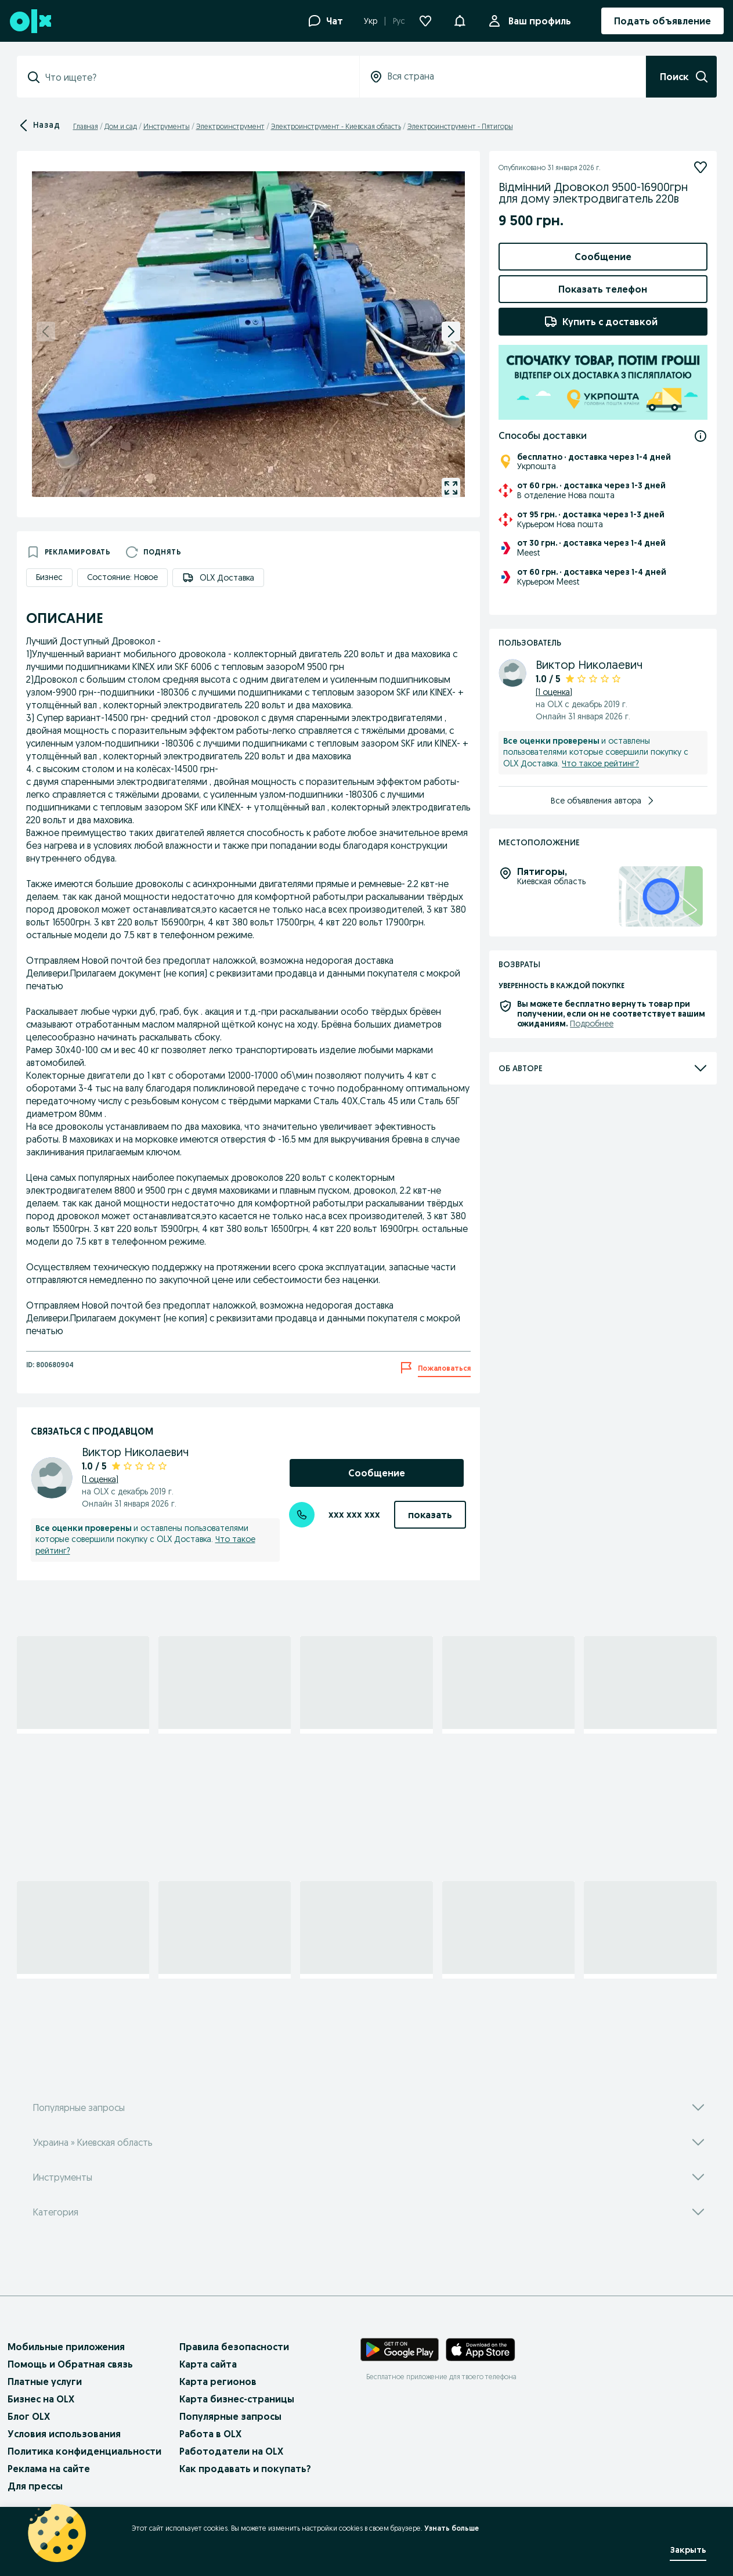  I want to click on Электроинструмент - Киевская область, so click(336, 126).